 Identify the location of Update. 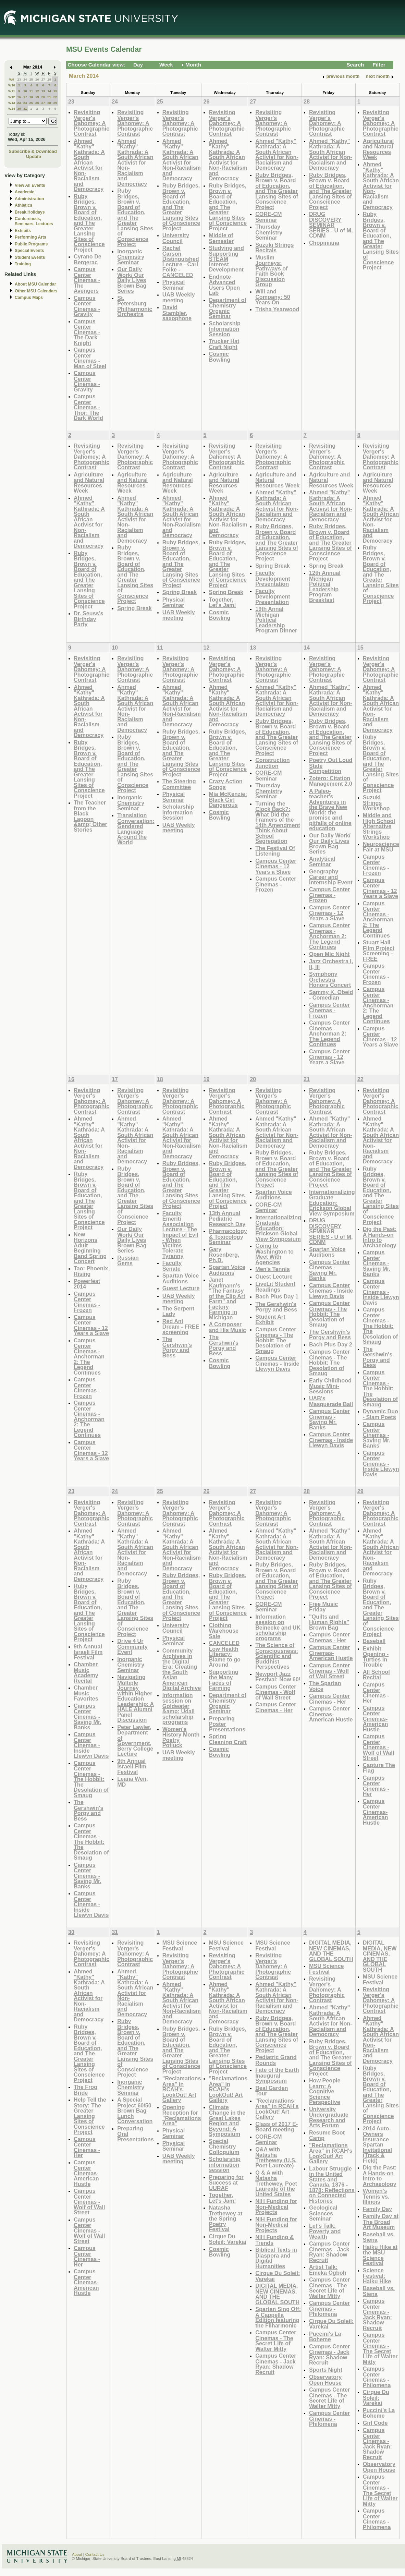
(33, 156).